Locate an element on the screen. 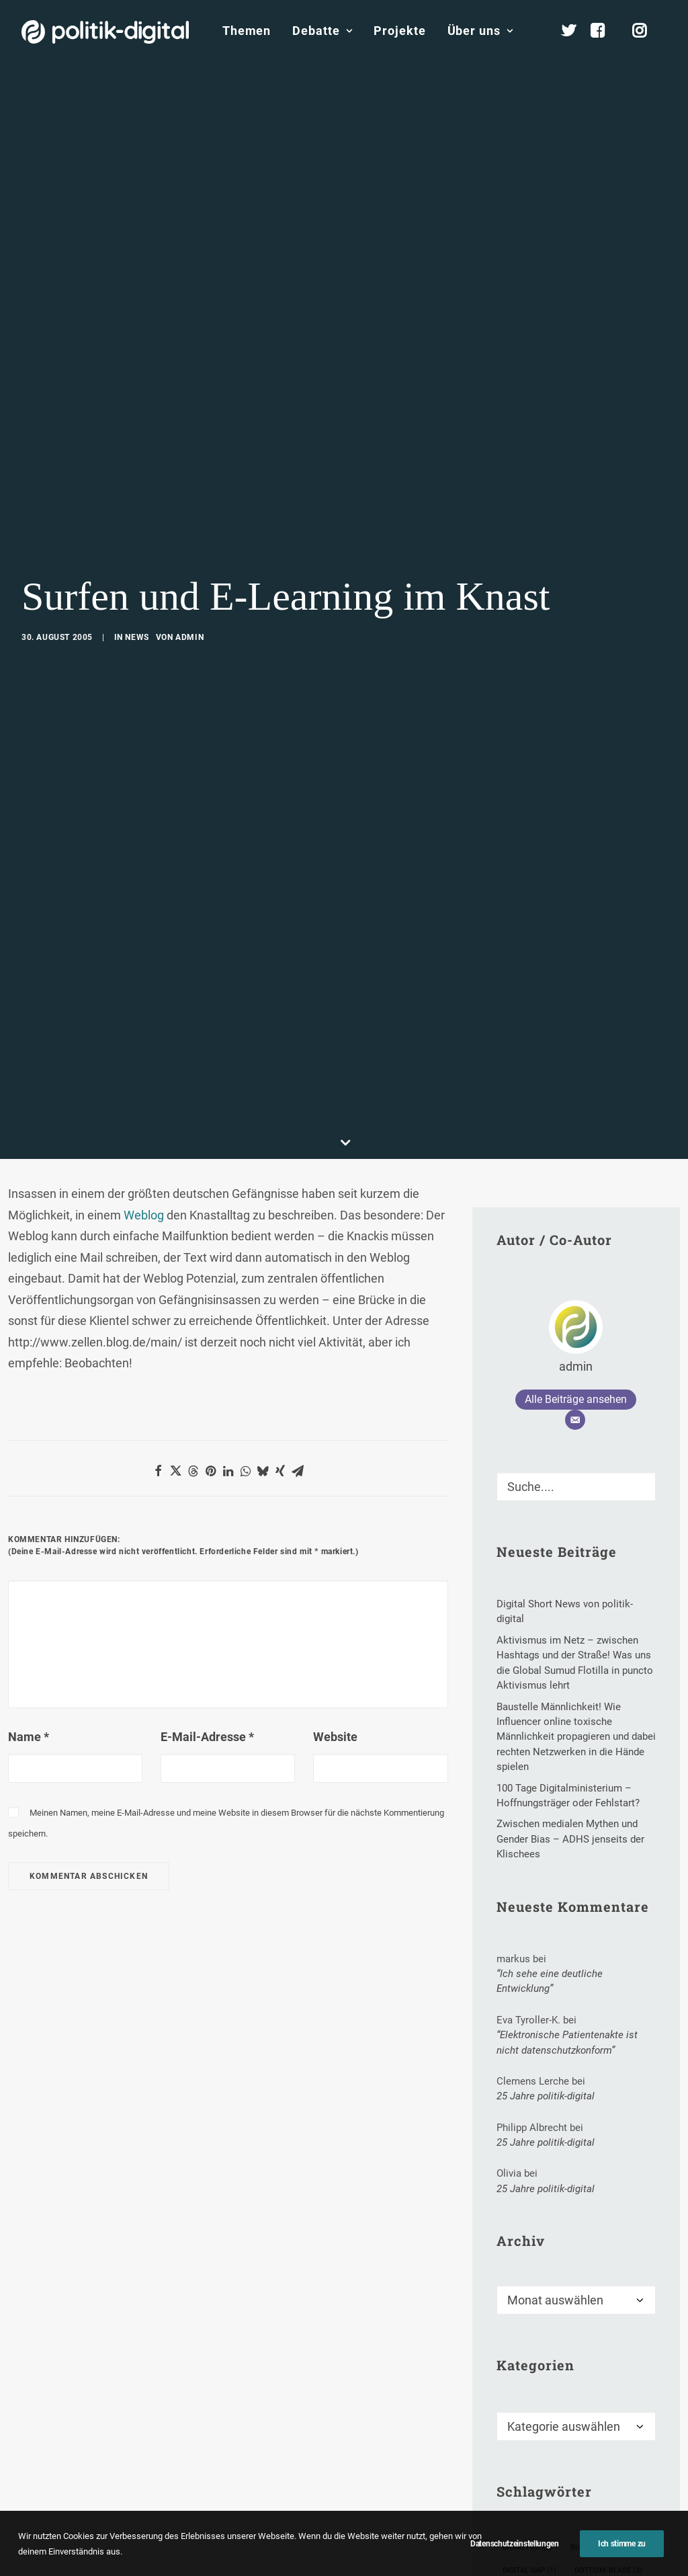  IT-Industrie [IT-Industrie (1 Eintrag)] is located at coordinates (531, 2565).